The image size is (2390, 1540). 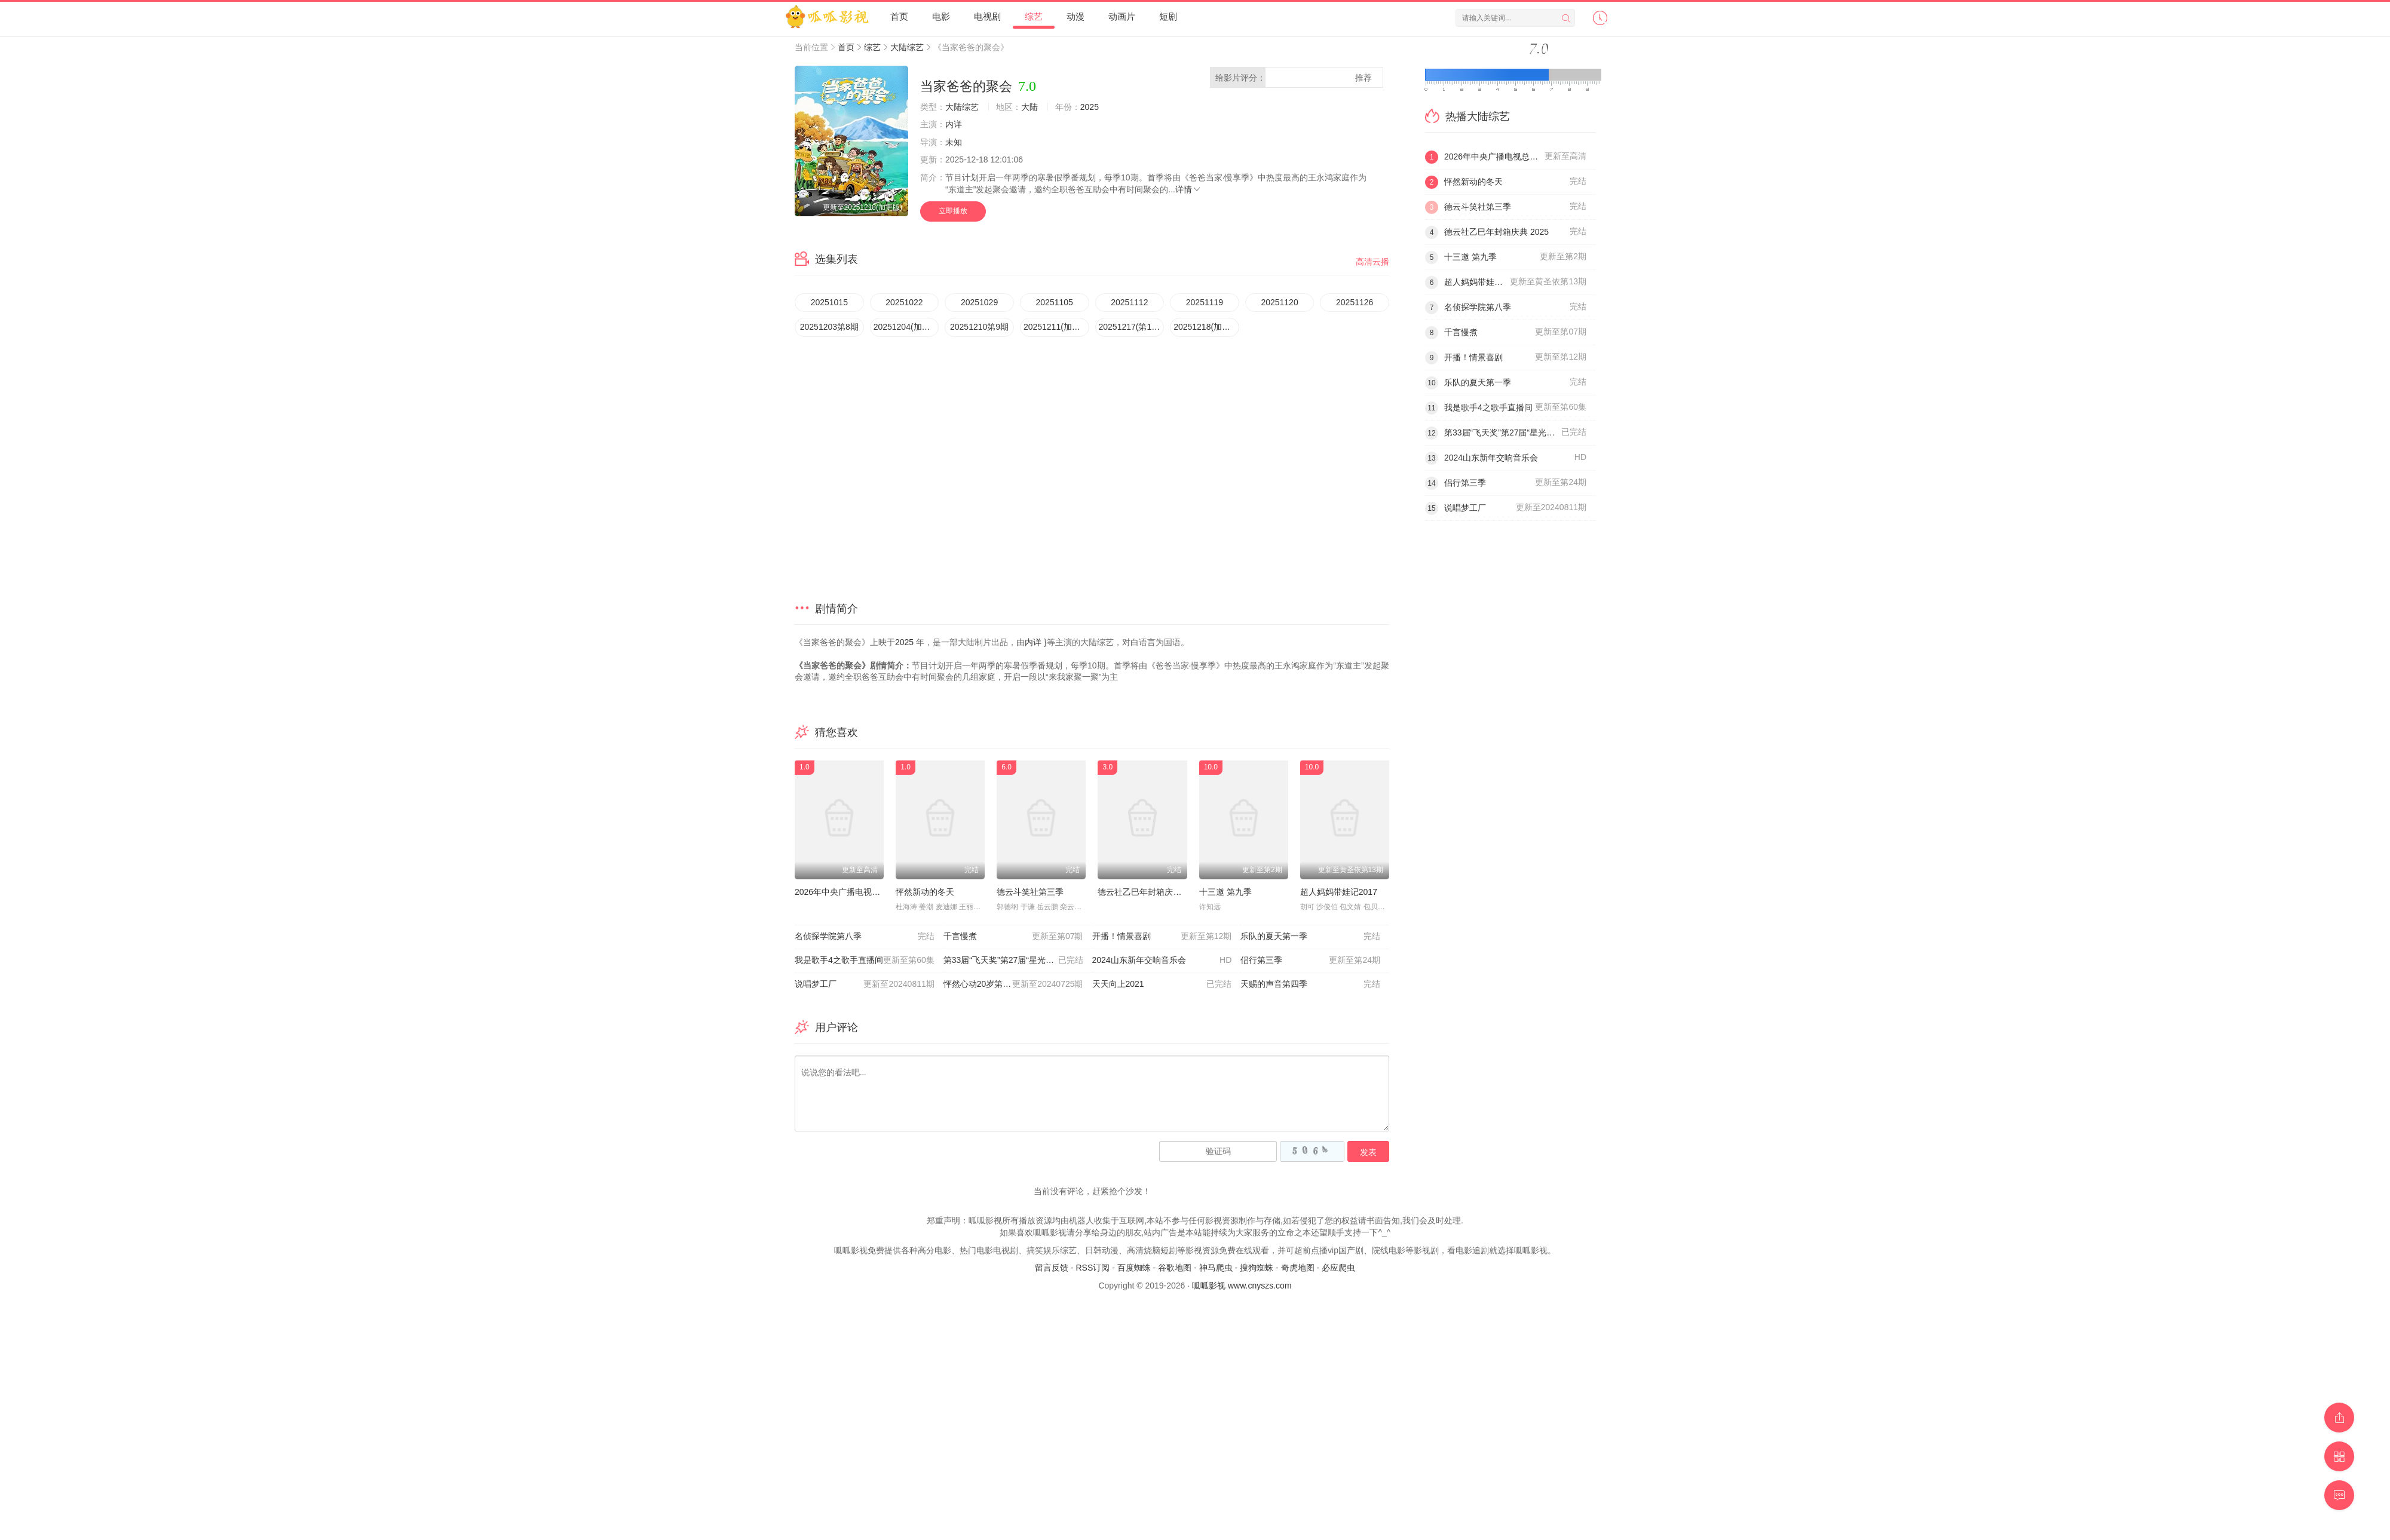 What do you see at coordinates (864, 961) in the screenshot?
I see `我是歌手4之歌手直播间` at bounding box center [864, 961].